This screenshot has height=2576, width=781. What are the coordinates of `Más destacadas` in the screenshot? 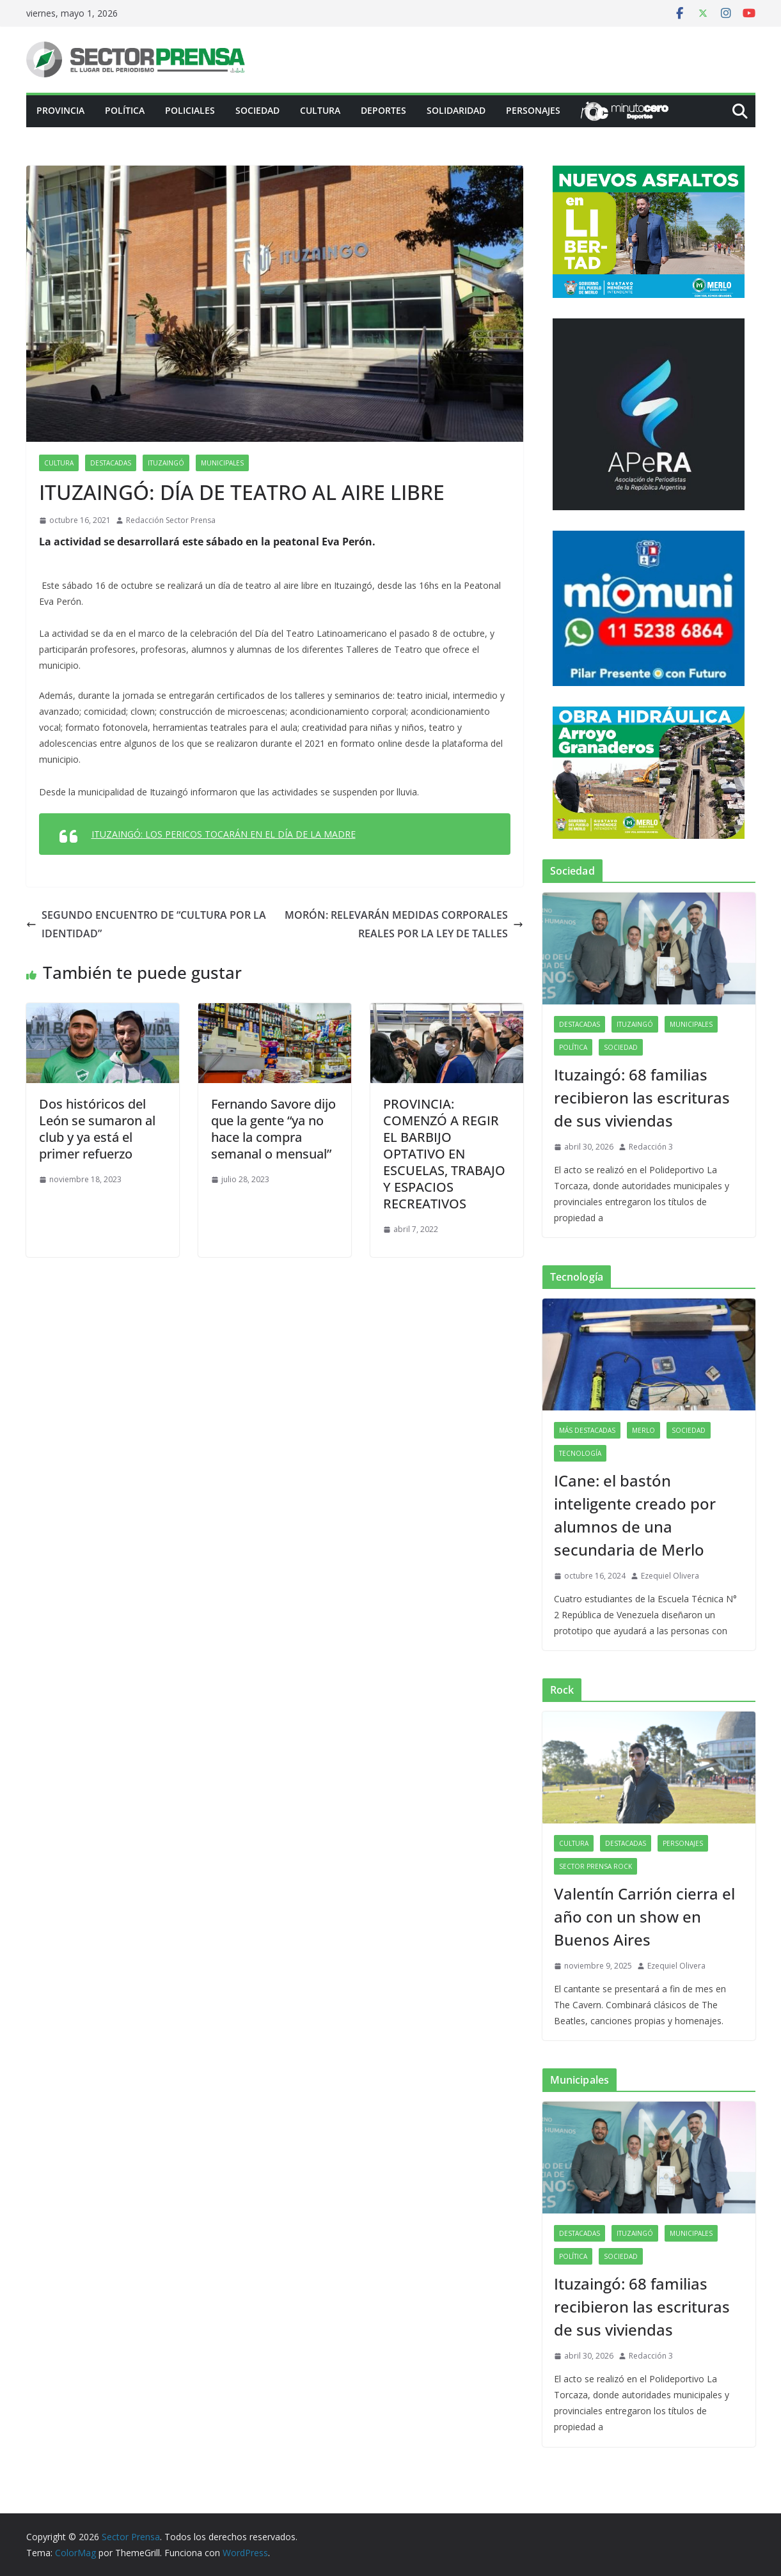 It's located at (587, 1430).